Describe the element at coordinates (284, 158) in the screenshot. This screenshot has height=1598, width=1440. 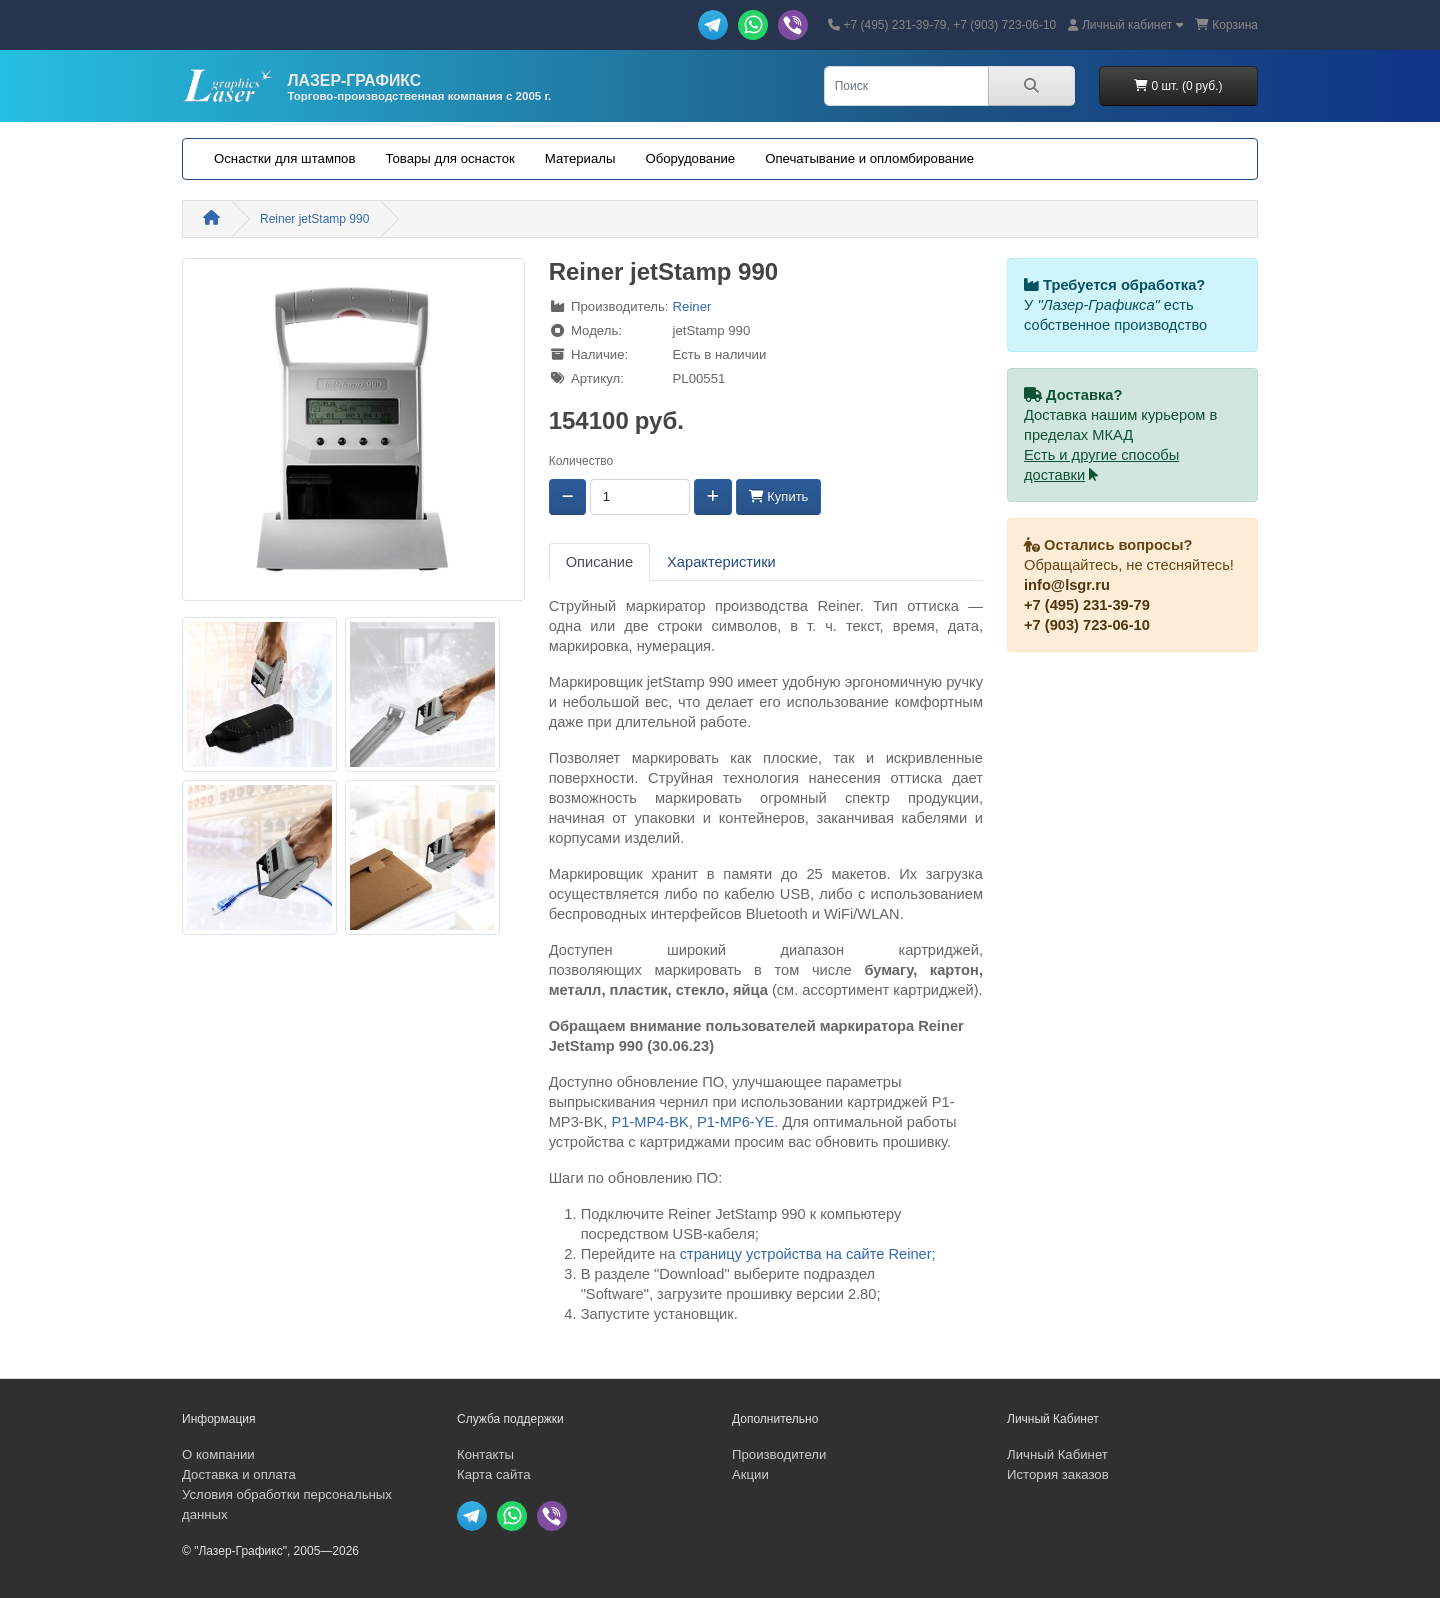
I see `Оснастки для штампов` at that location.